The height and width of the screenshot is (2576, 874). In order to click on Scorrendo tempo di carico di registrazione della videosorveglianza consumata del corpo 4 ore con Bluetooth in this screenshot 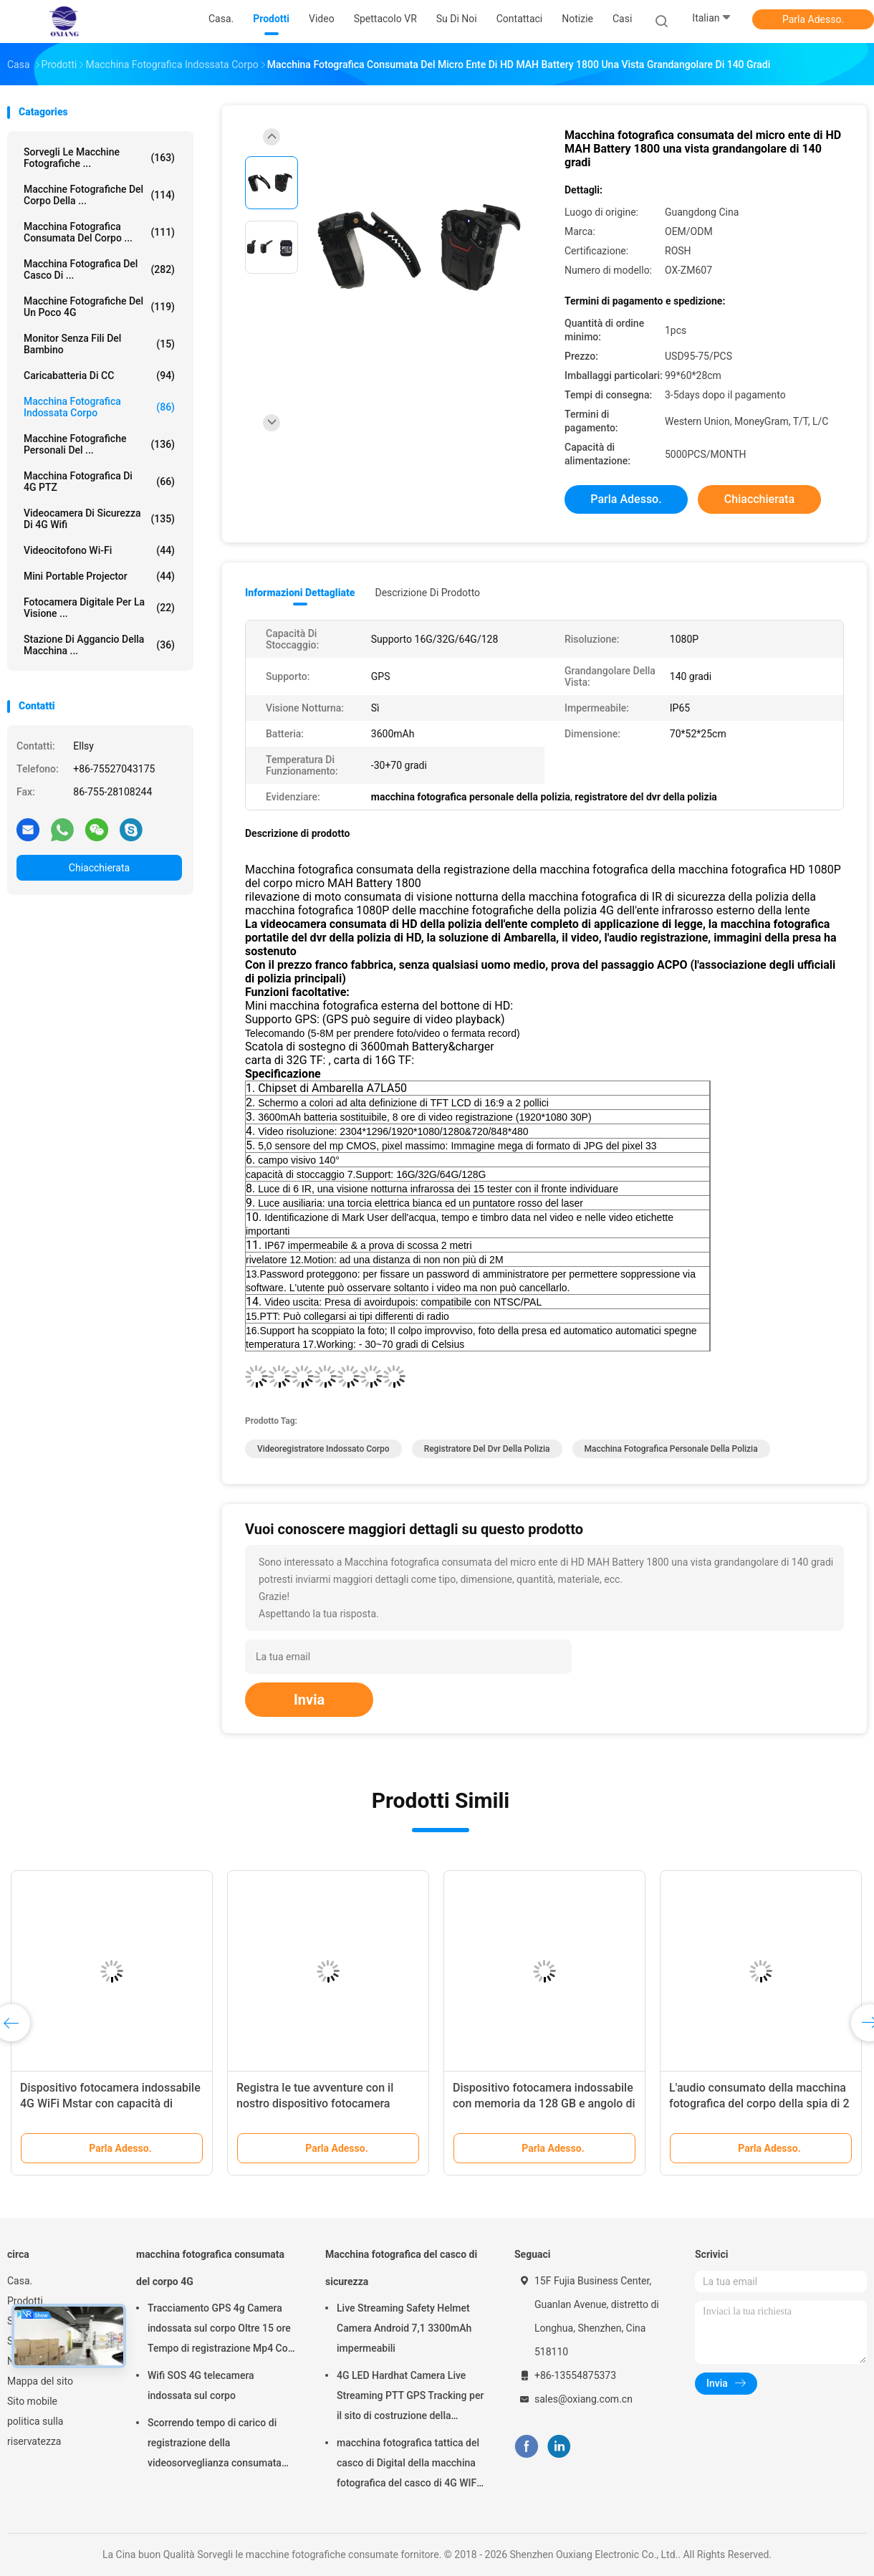, I will do `click(215, 2445)`.